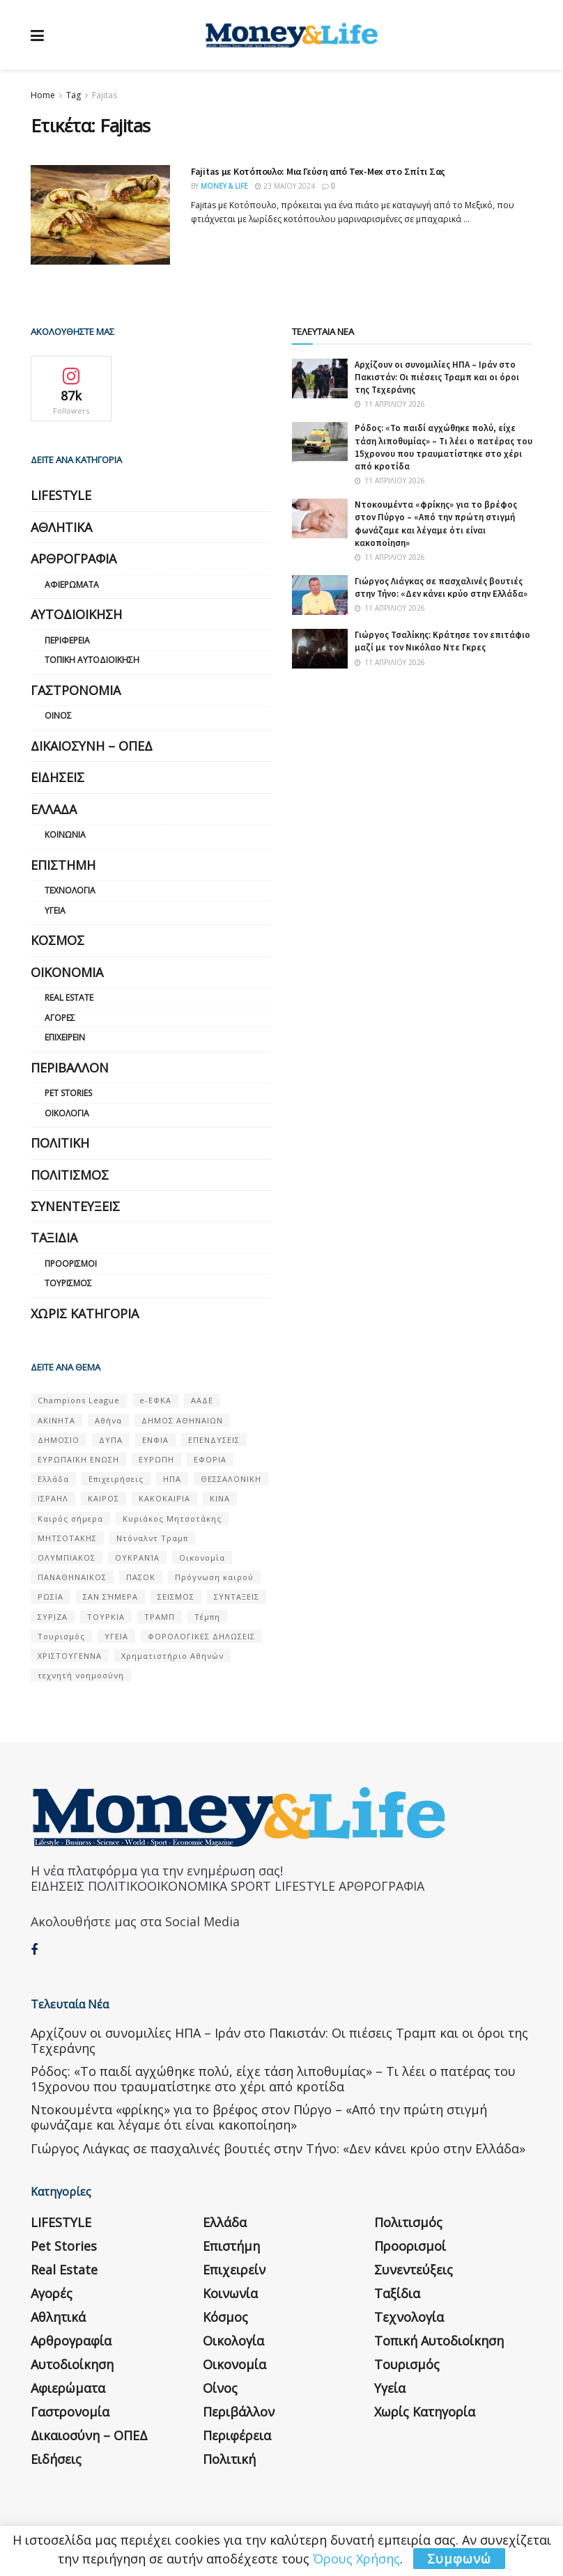 The width and height of the screenshot is (563, 2576). I want to click on ΠΑΝΑΘΗΝΑΙΚΟΣ [ΠΑΝΑΘΗΝΑΙΚΟΣ (59 στοιχεία)], so click(72, 1577).